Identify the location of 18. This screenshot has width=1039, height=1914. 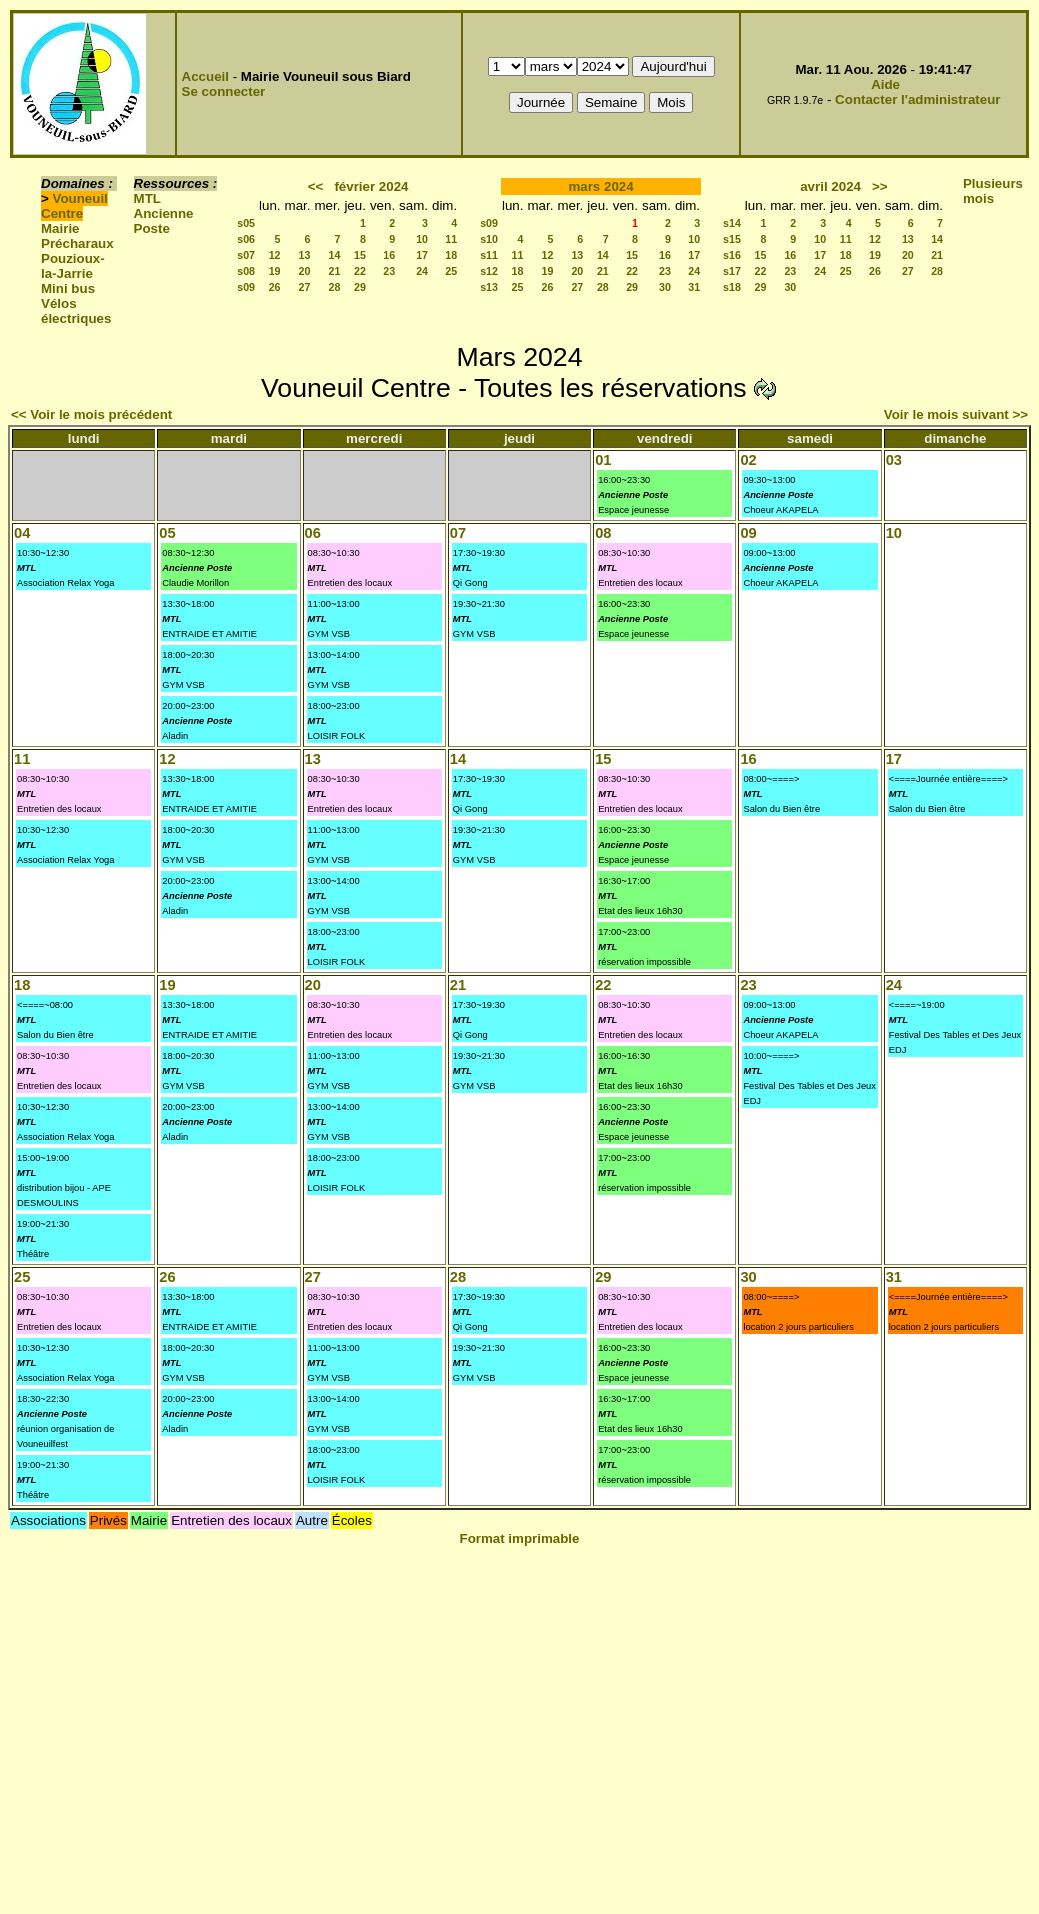
(451, 255).